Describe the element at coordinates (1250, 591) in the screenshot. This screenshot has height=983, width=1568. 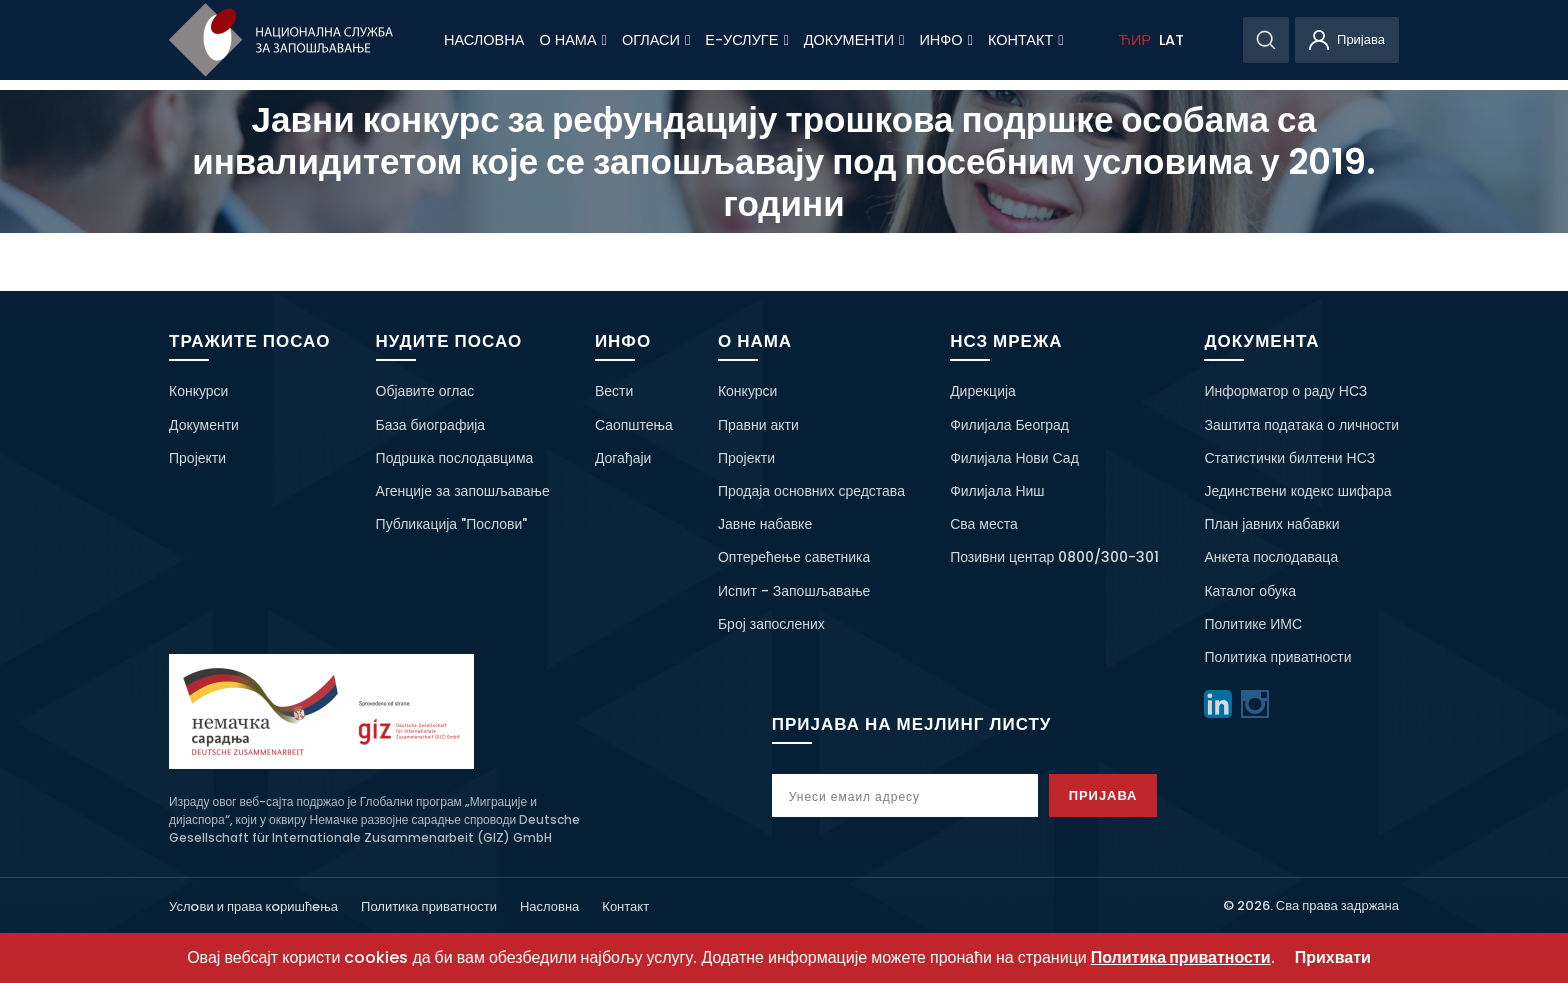
I see `Каталог обука` at that location.